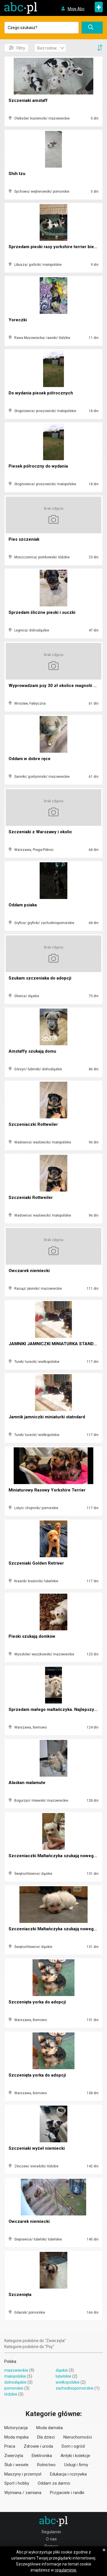 The image size is (107, 2576). Describe the element at coordinates (68, 2382) in the screenshot. I see `wielkopolskie` at that location.